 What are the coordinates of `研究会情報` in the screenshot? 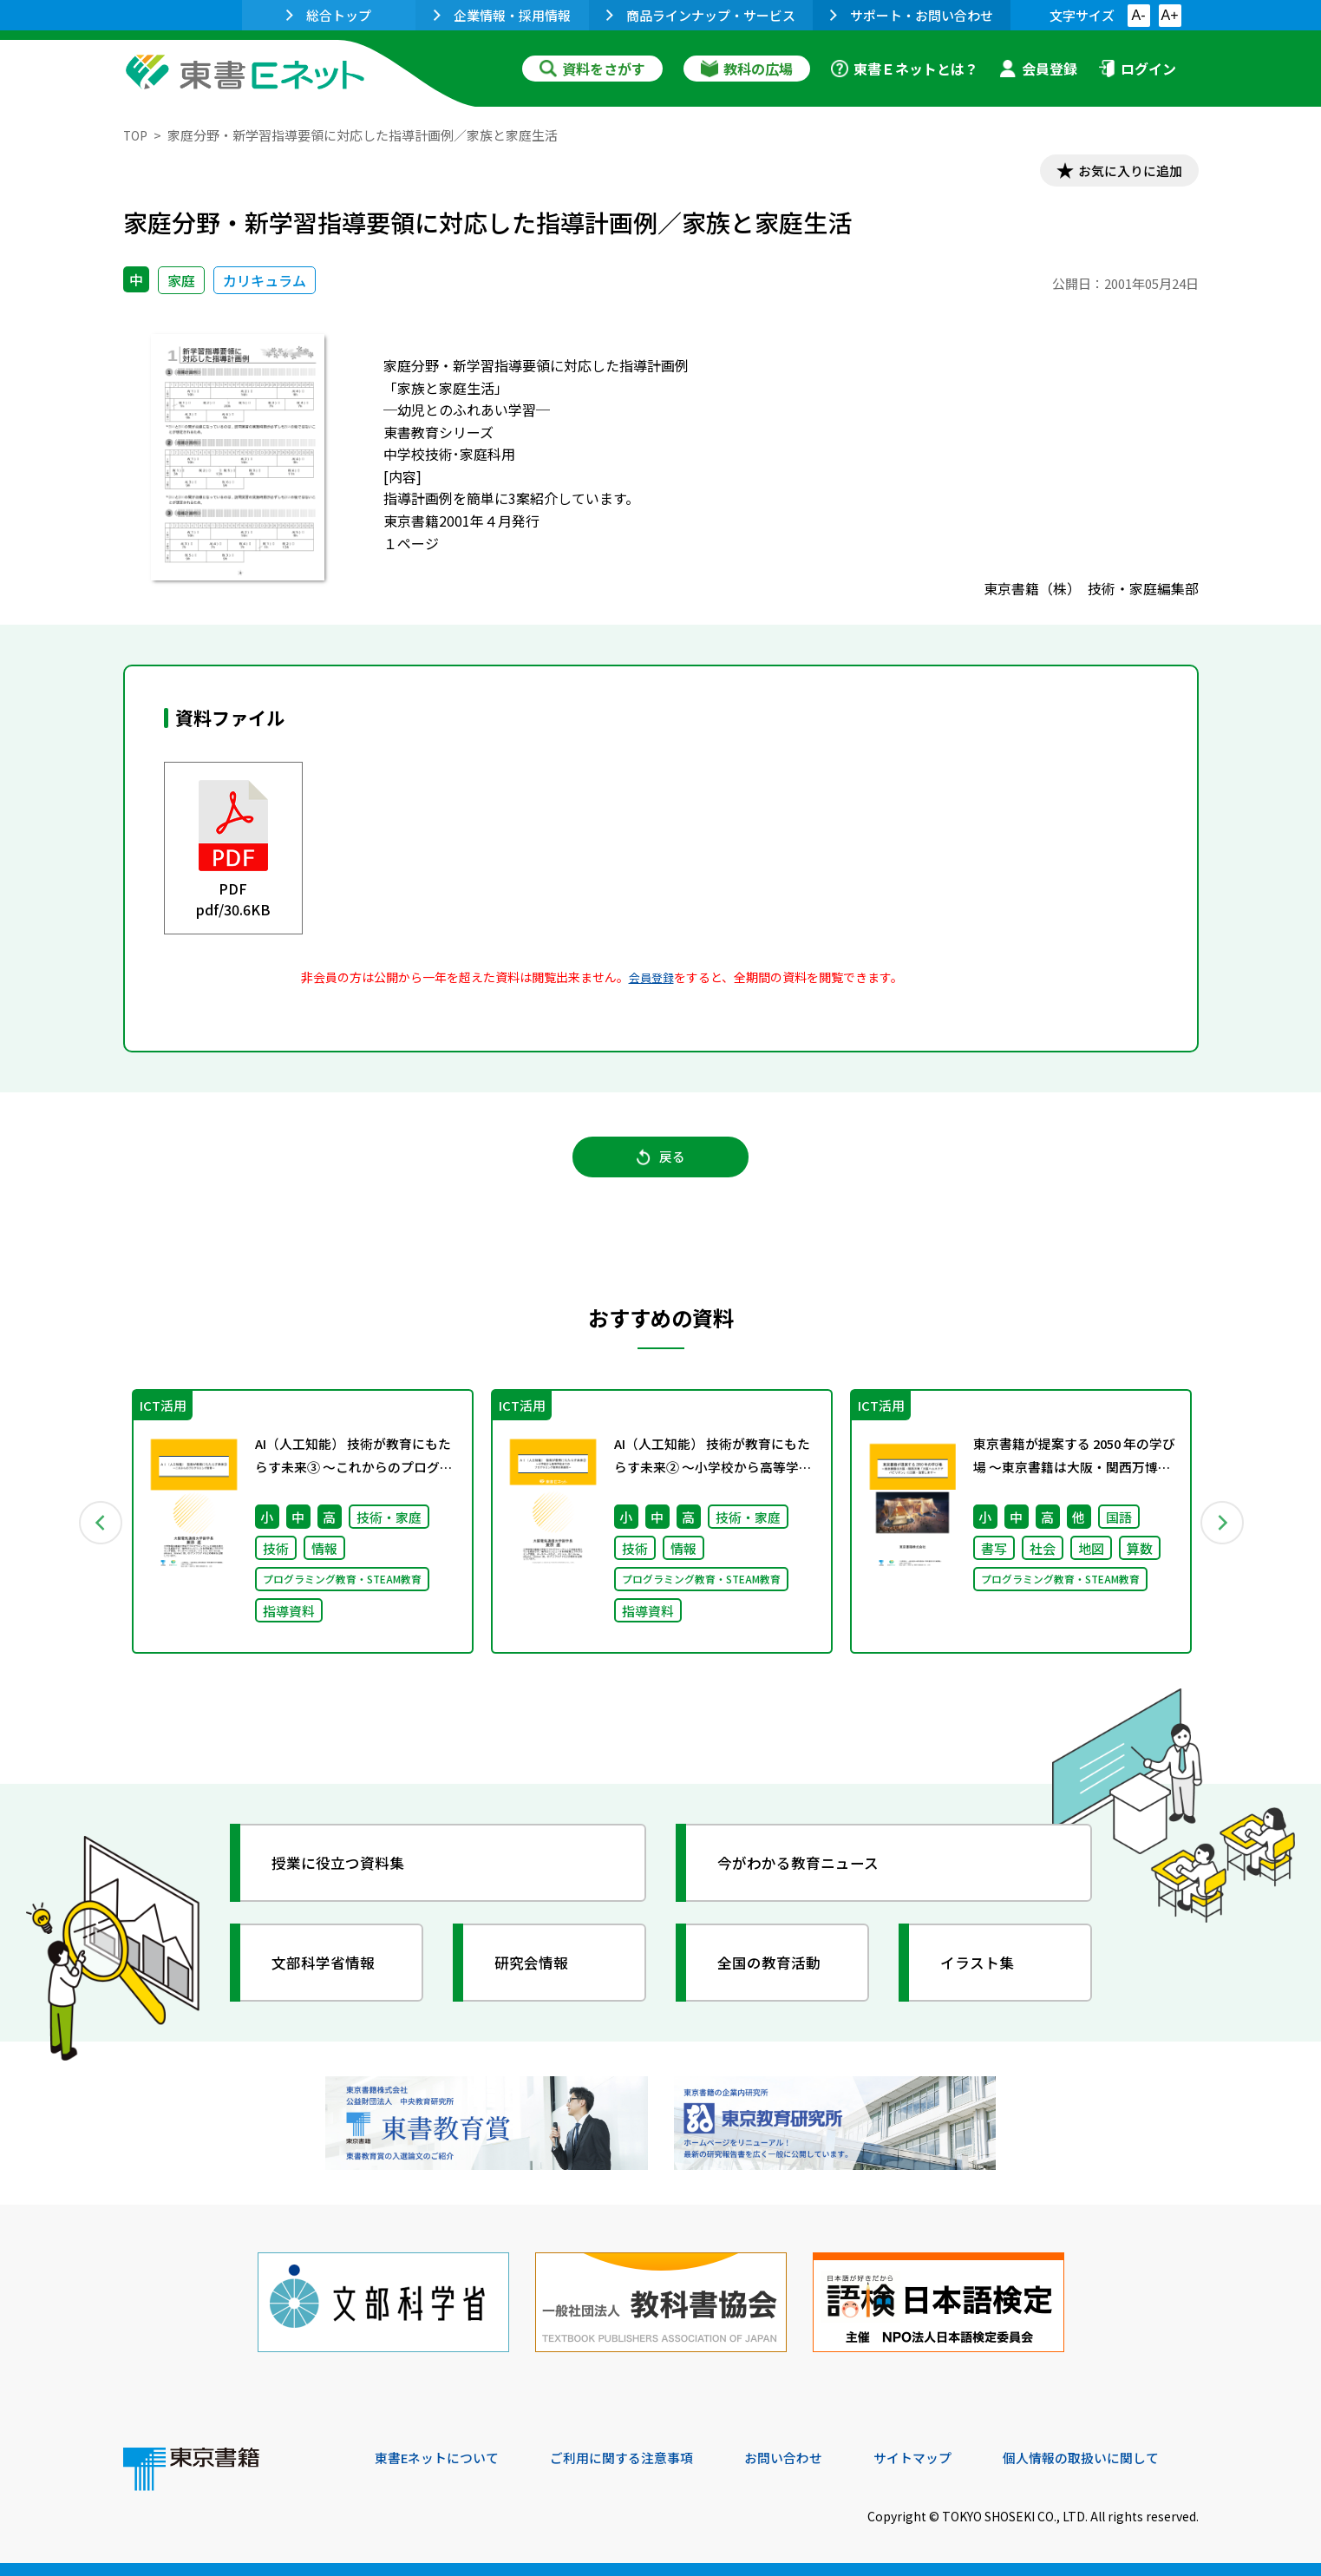 It's located at (537, 1975).